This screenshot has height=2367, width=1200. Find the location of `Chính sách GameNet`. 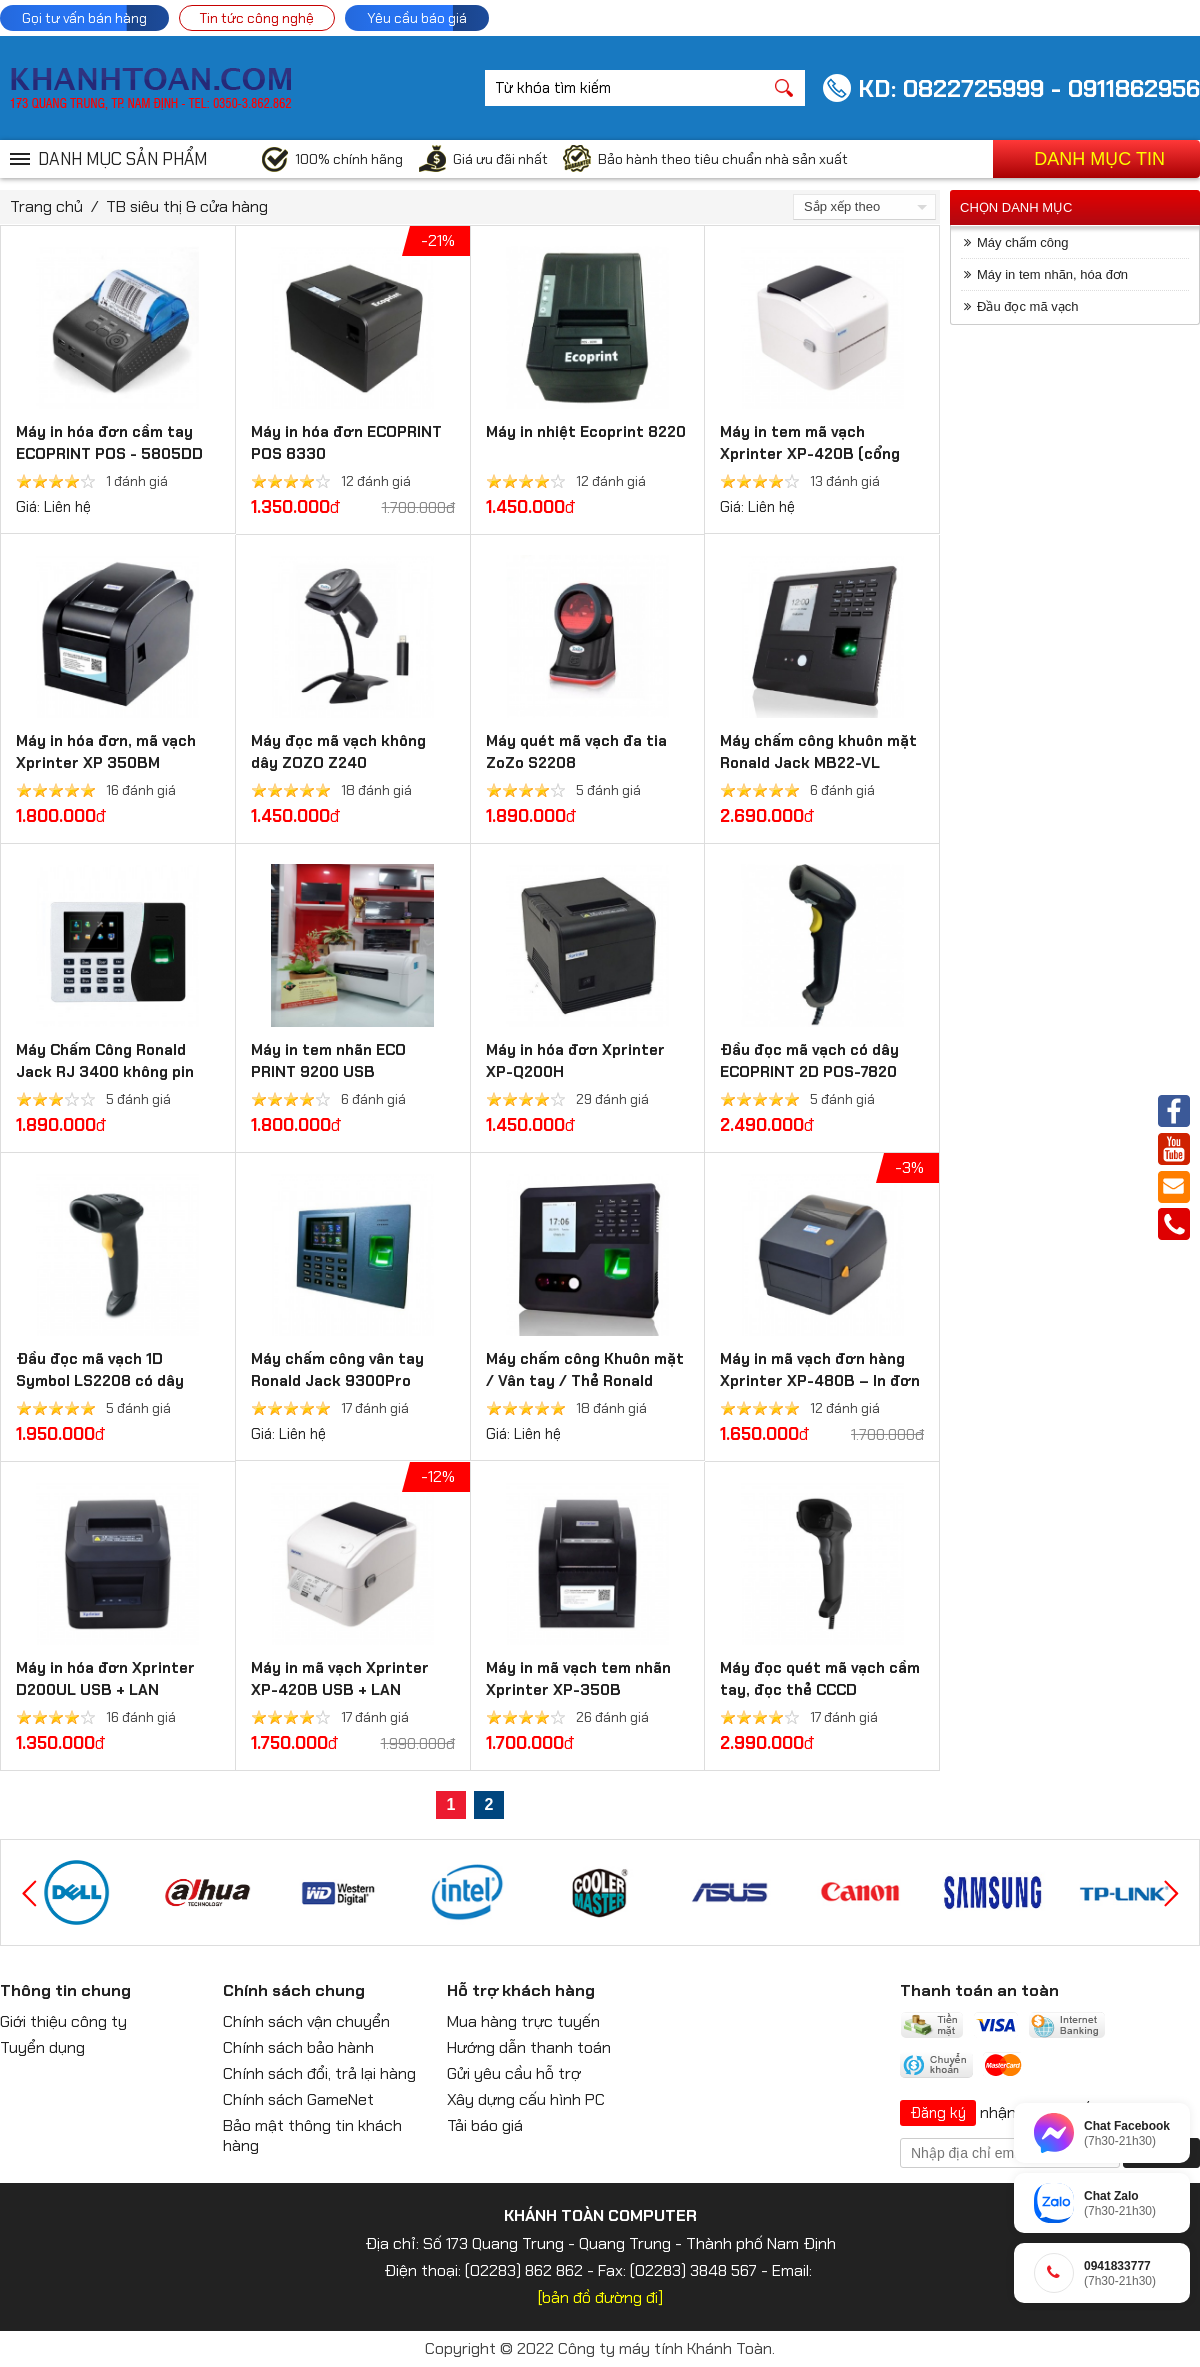

Chính sách GameNet is located at coordinates (298, 2099).